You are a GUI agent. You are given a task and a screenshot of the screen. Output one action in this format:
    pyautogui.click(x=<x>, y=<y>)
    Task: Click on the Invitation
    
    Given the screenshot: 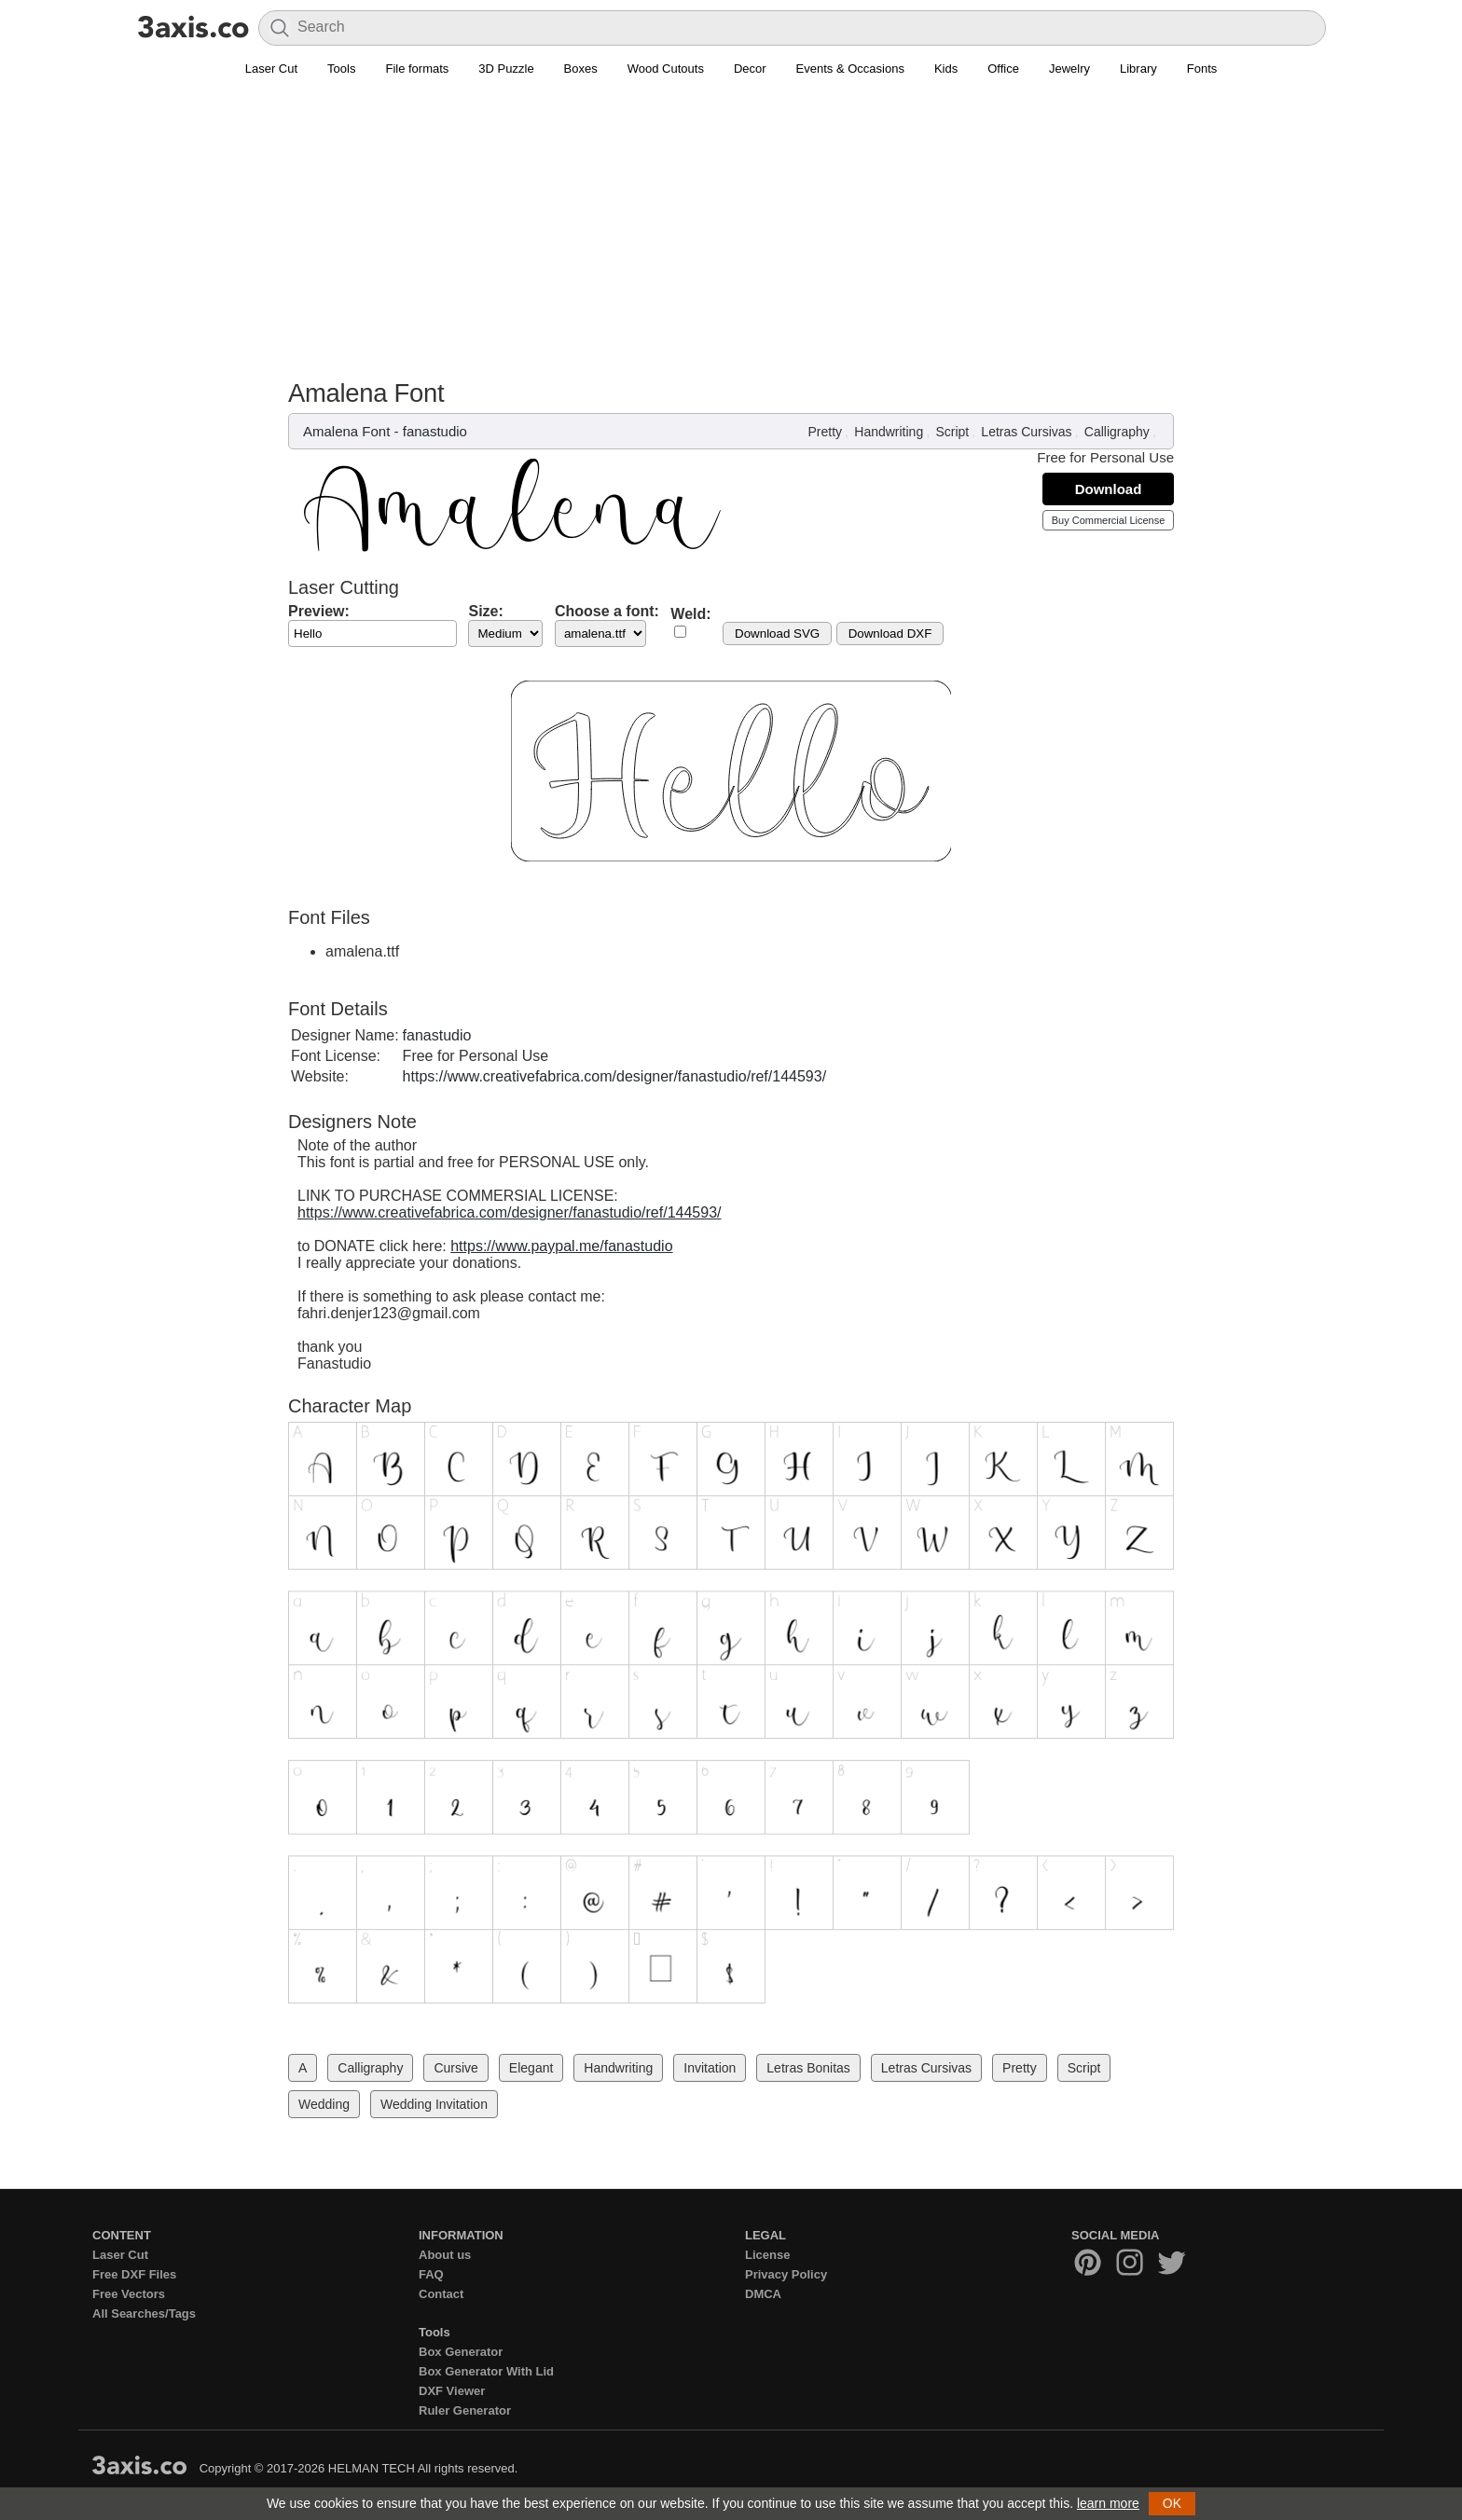 What is the action you would take?
    pyautogui.click(x=709, y=2067)
    